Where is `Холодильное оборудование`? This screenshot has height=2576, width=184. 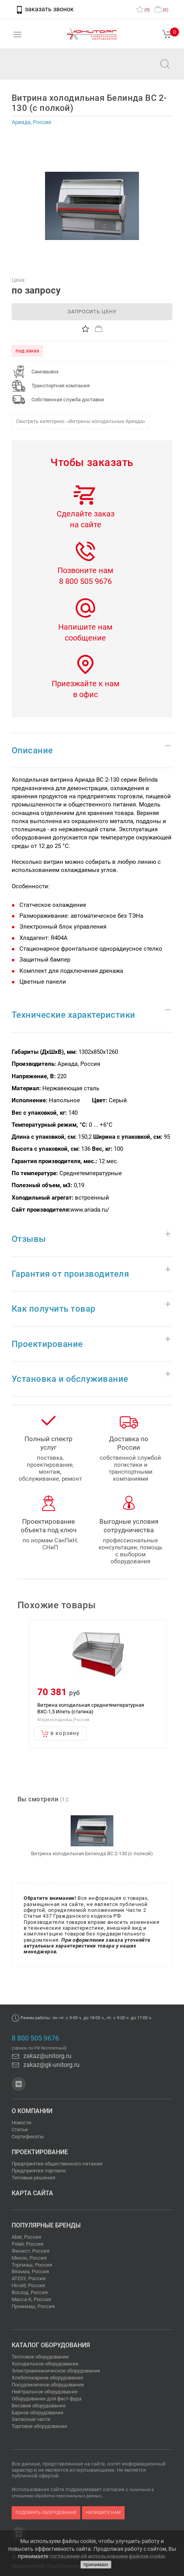 Холодильное оборудование is located at coordinates (45, 2364).